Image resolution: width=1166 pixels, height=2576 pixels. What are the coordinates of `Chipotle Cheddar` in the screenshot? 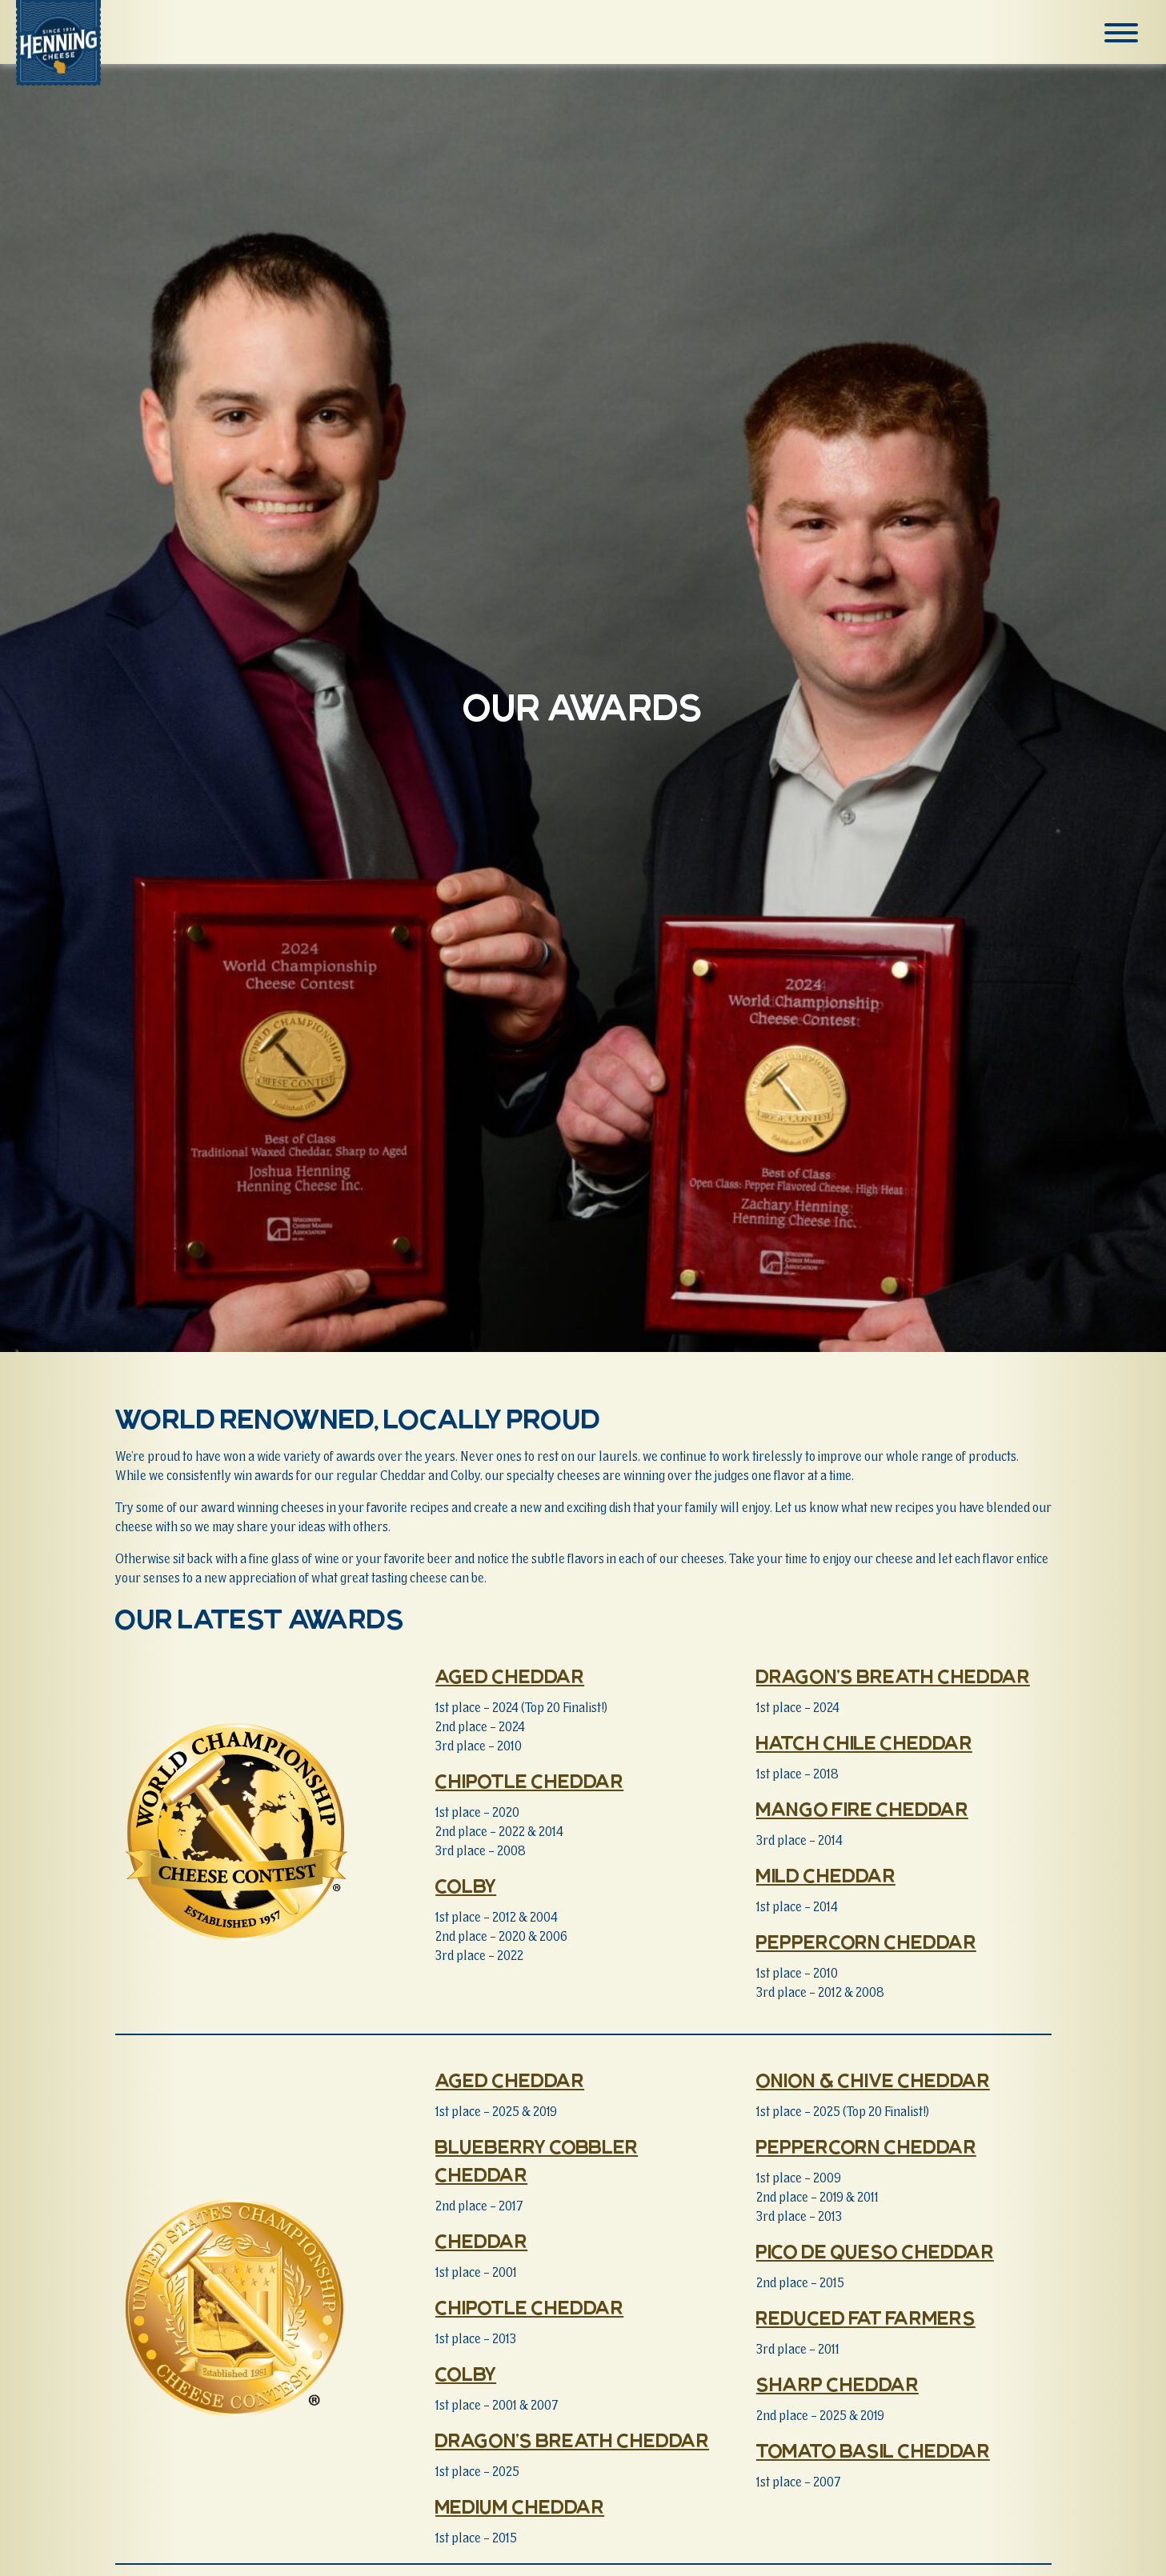 It's located at (529, 1781).